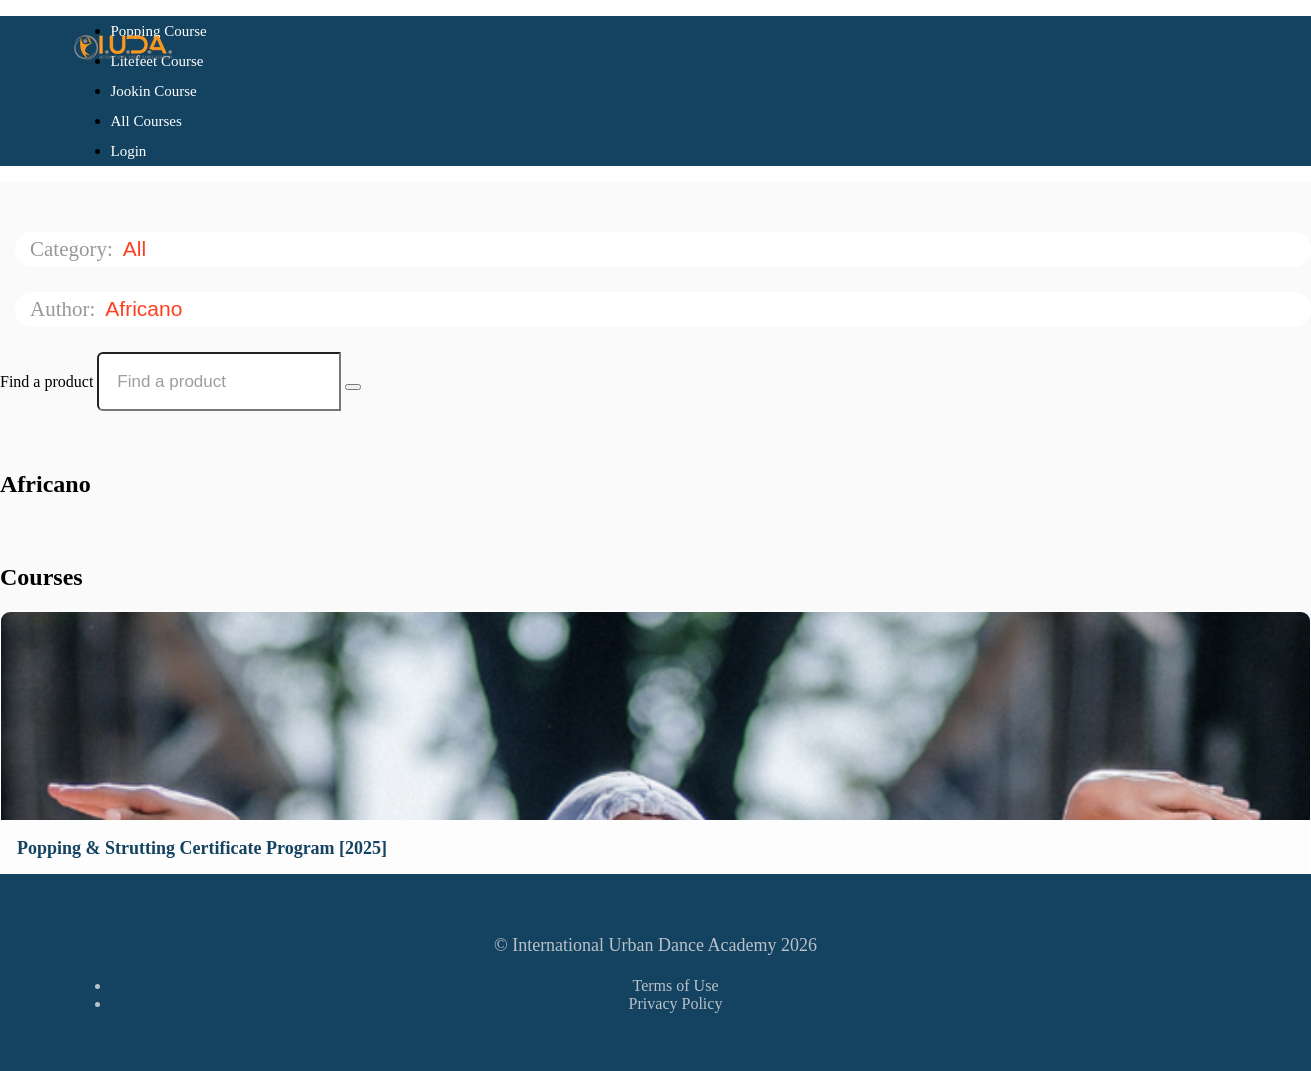  Describe the element at coordinates (676, 985) in the screenshot. I see `Terms of Use` at that location.